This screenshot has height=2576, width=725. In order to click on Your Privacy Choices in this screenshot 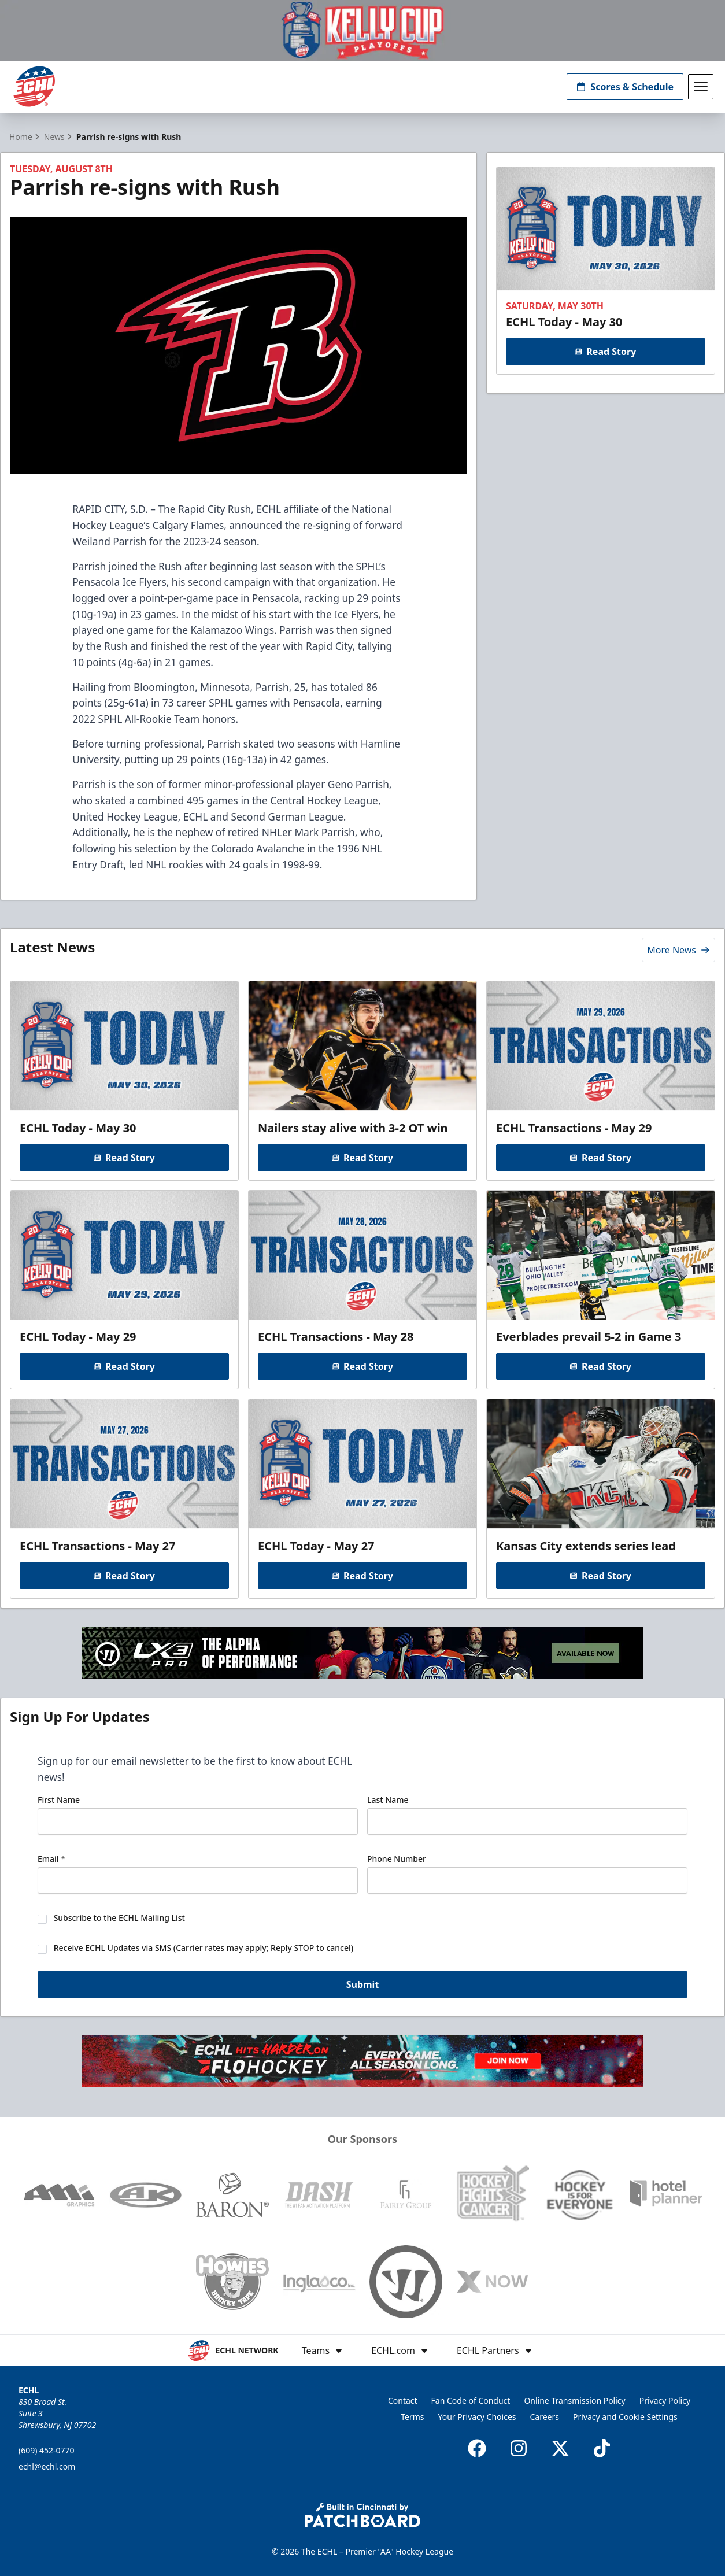, I will do `click(477, 2416)`.